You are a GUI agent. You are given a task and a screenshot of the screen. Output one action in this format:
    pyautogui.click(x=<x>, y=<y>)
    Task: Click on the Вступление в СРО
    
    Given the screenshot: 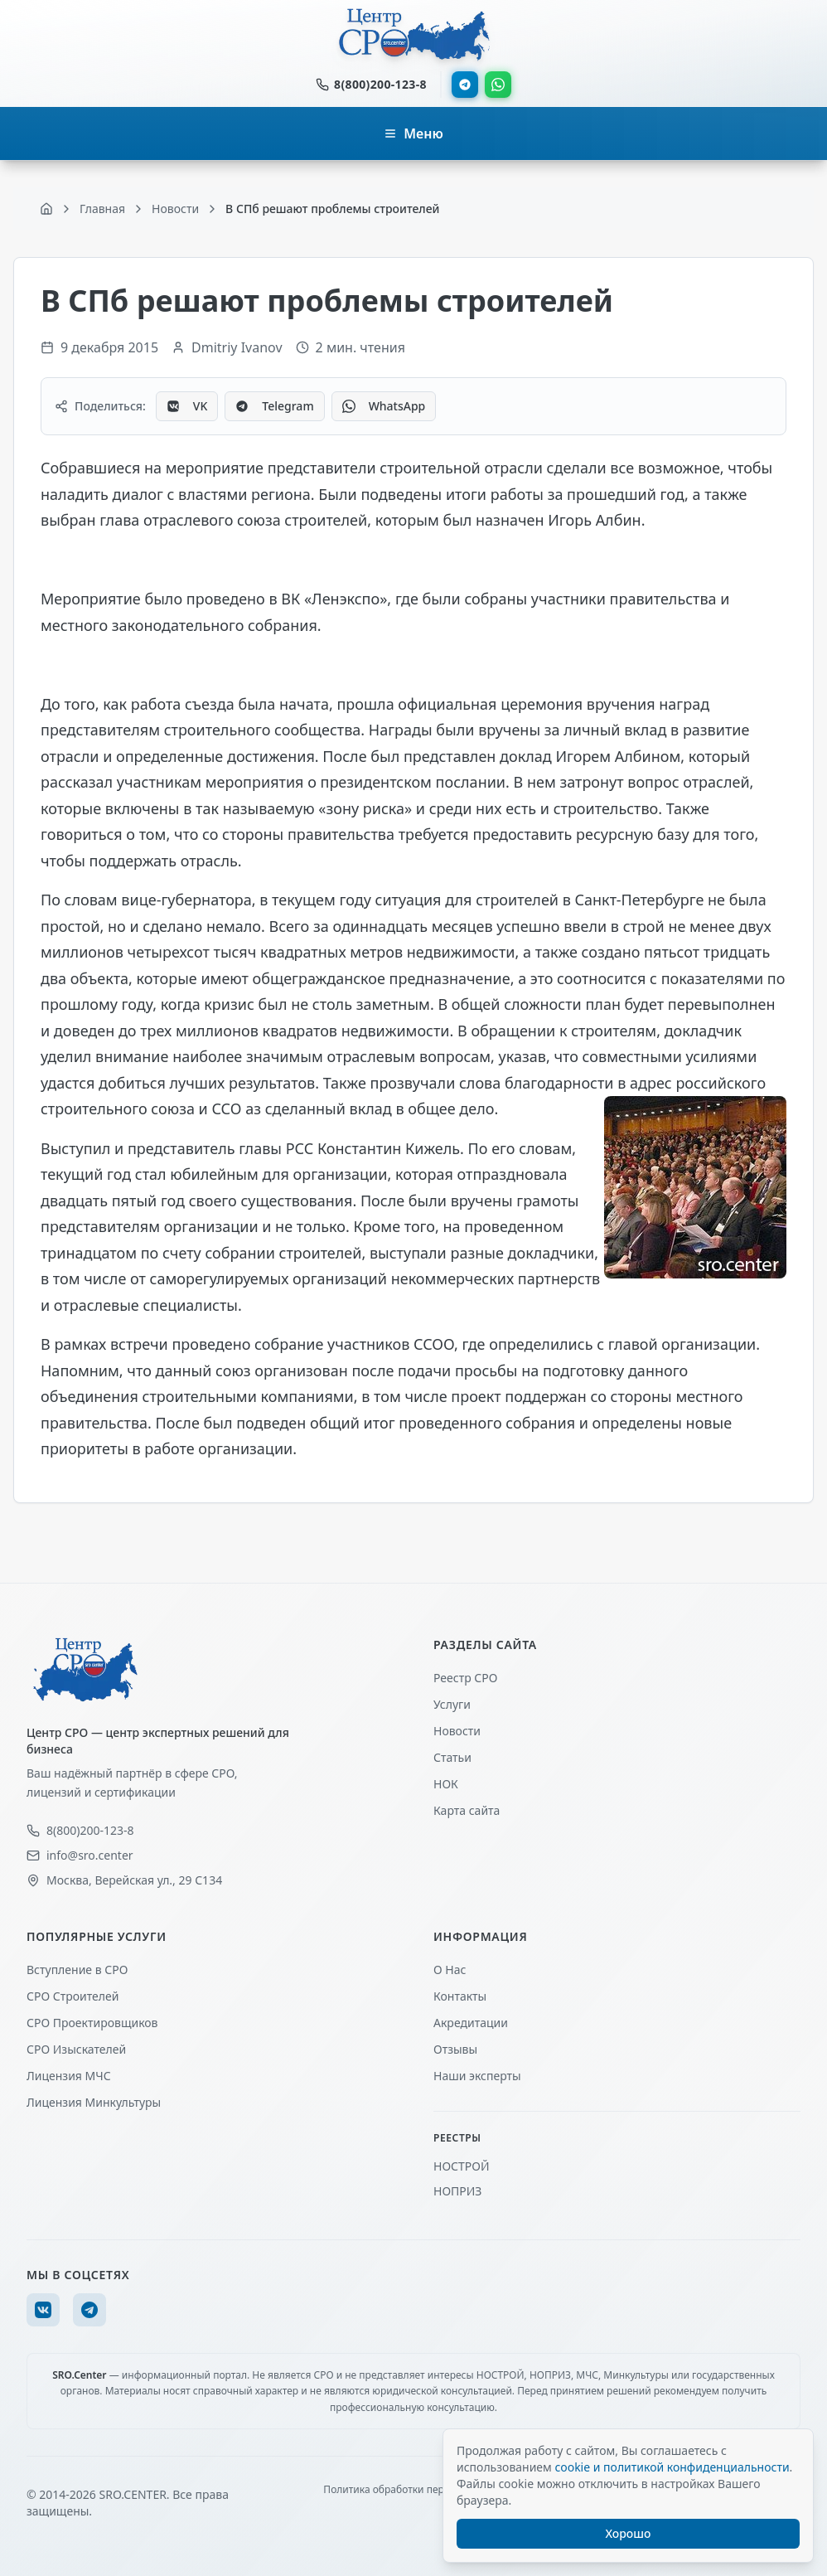 What is the action you would take?
    pyautogui.click(x=77, y=1969)
    